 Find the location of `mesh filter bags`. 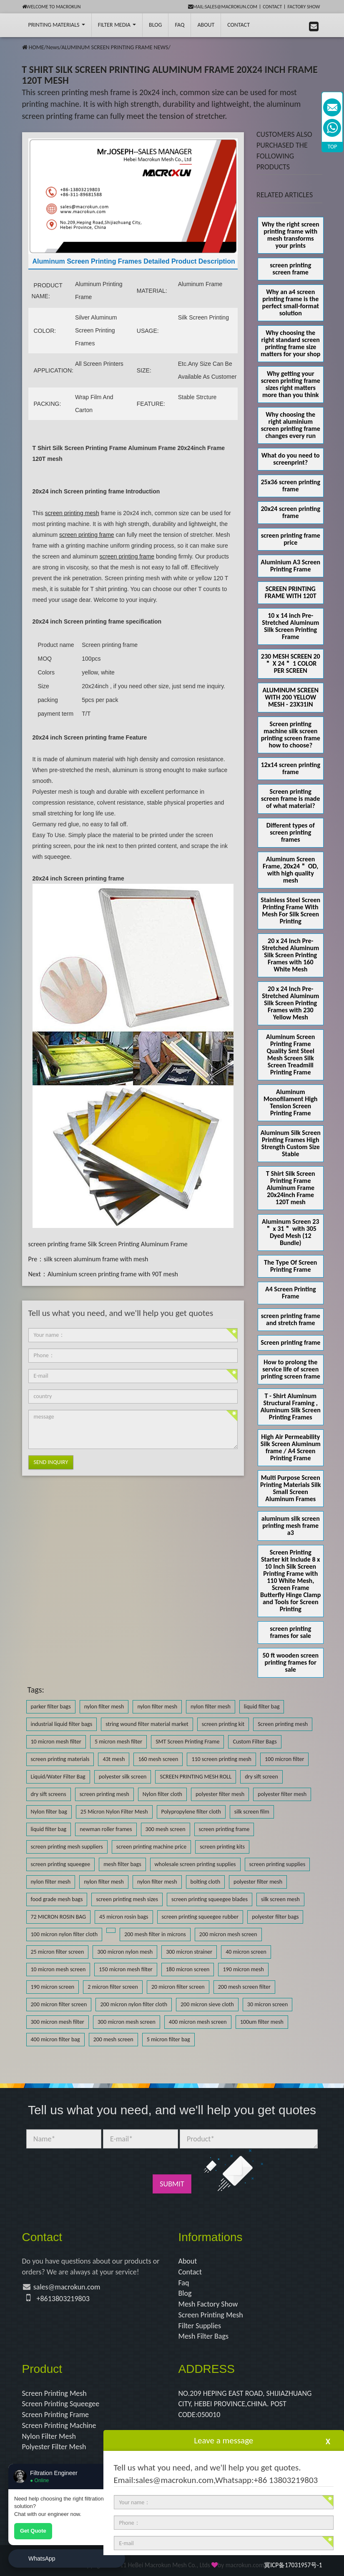

mesh filter bags is located at coordinates (122, 1864).